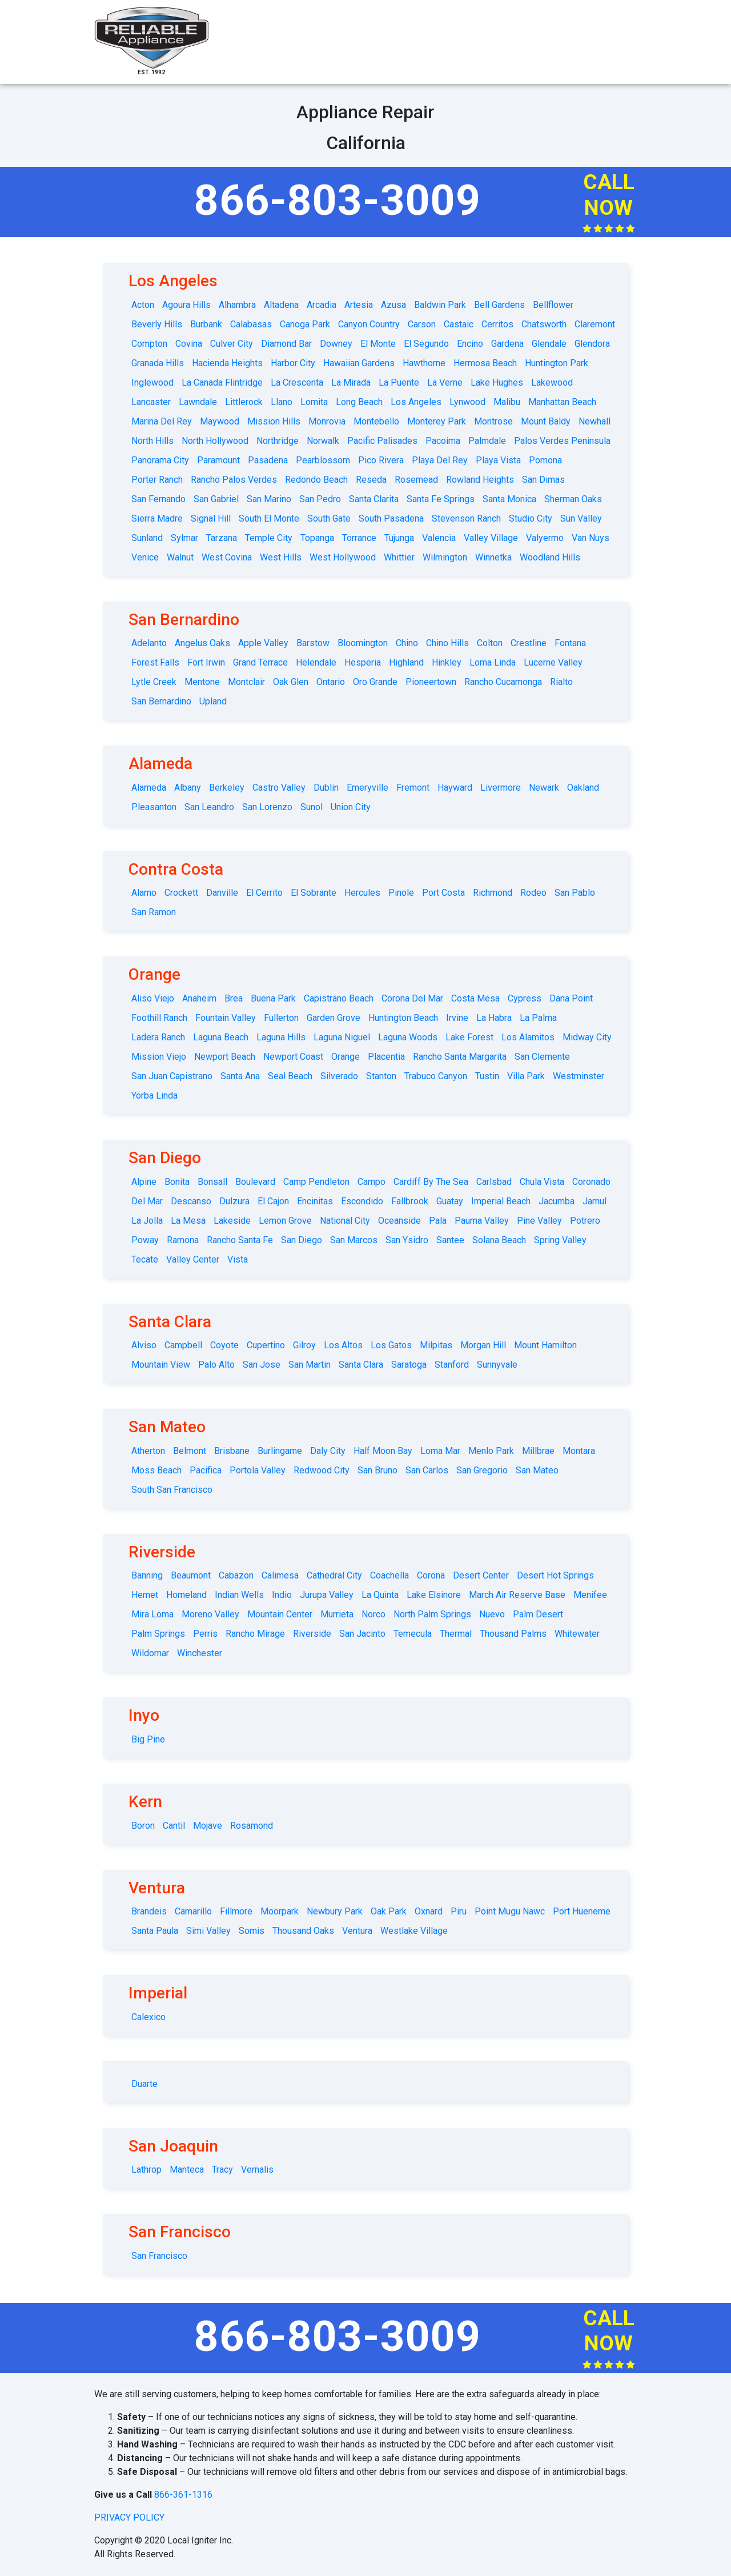  I want to click on Wildomar, so click(150, 1653).